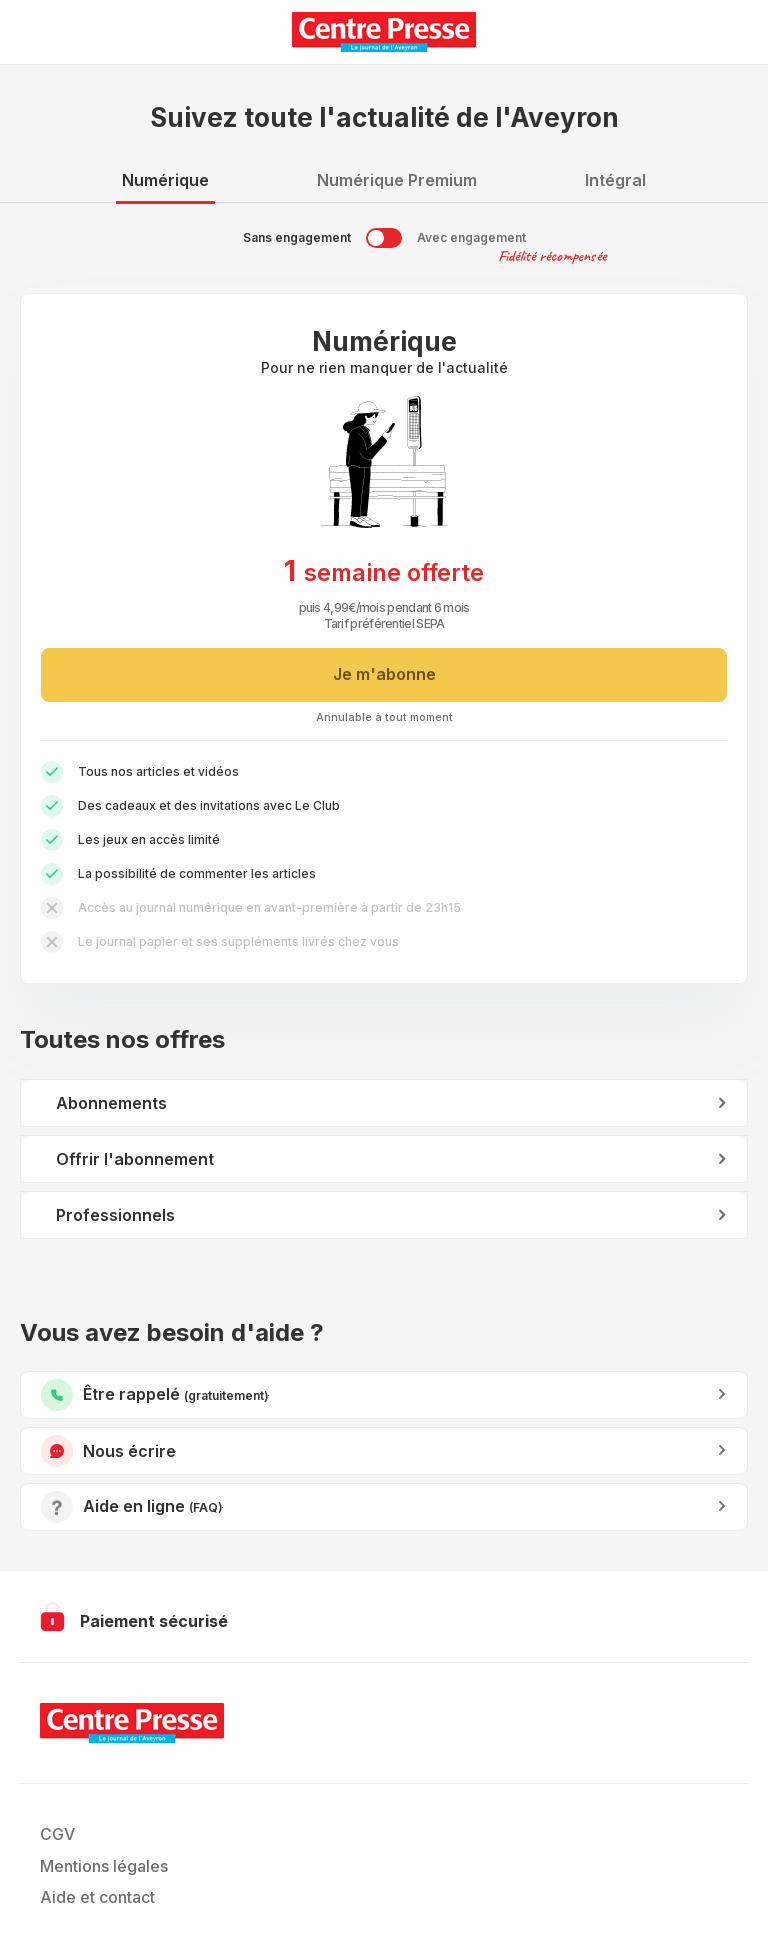 The width and height of the screenshot is (768, 1934). Describe the element at coordinates (397, 180) in the screenshot. I see `Numérique Premium [tab]` at that location.